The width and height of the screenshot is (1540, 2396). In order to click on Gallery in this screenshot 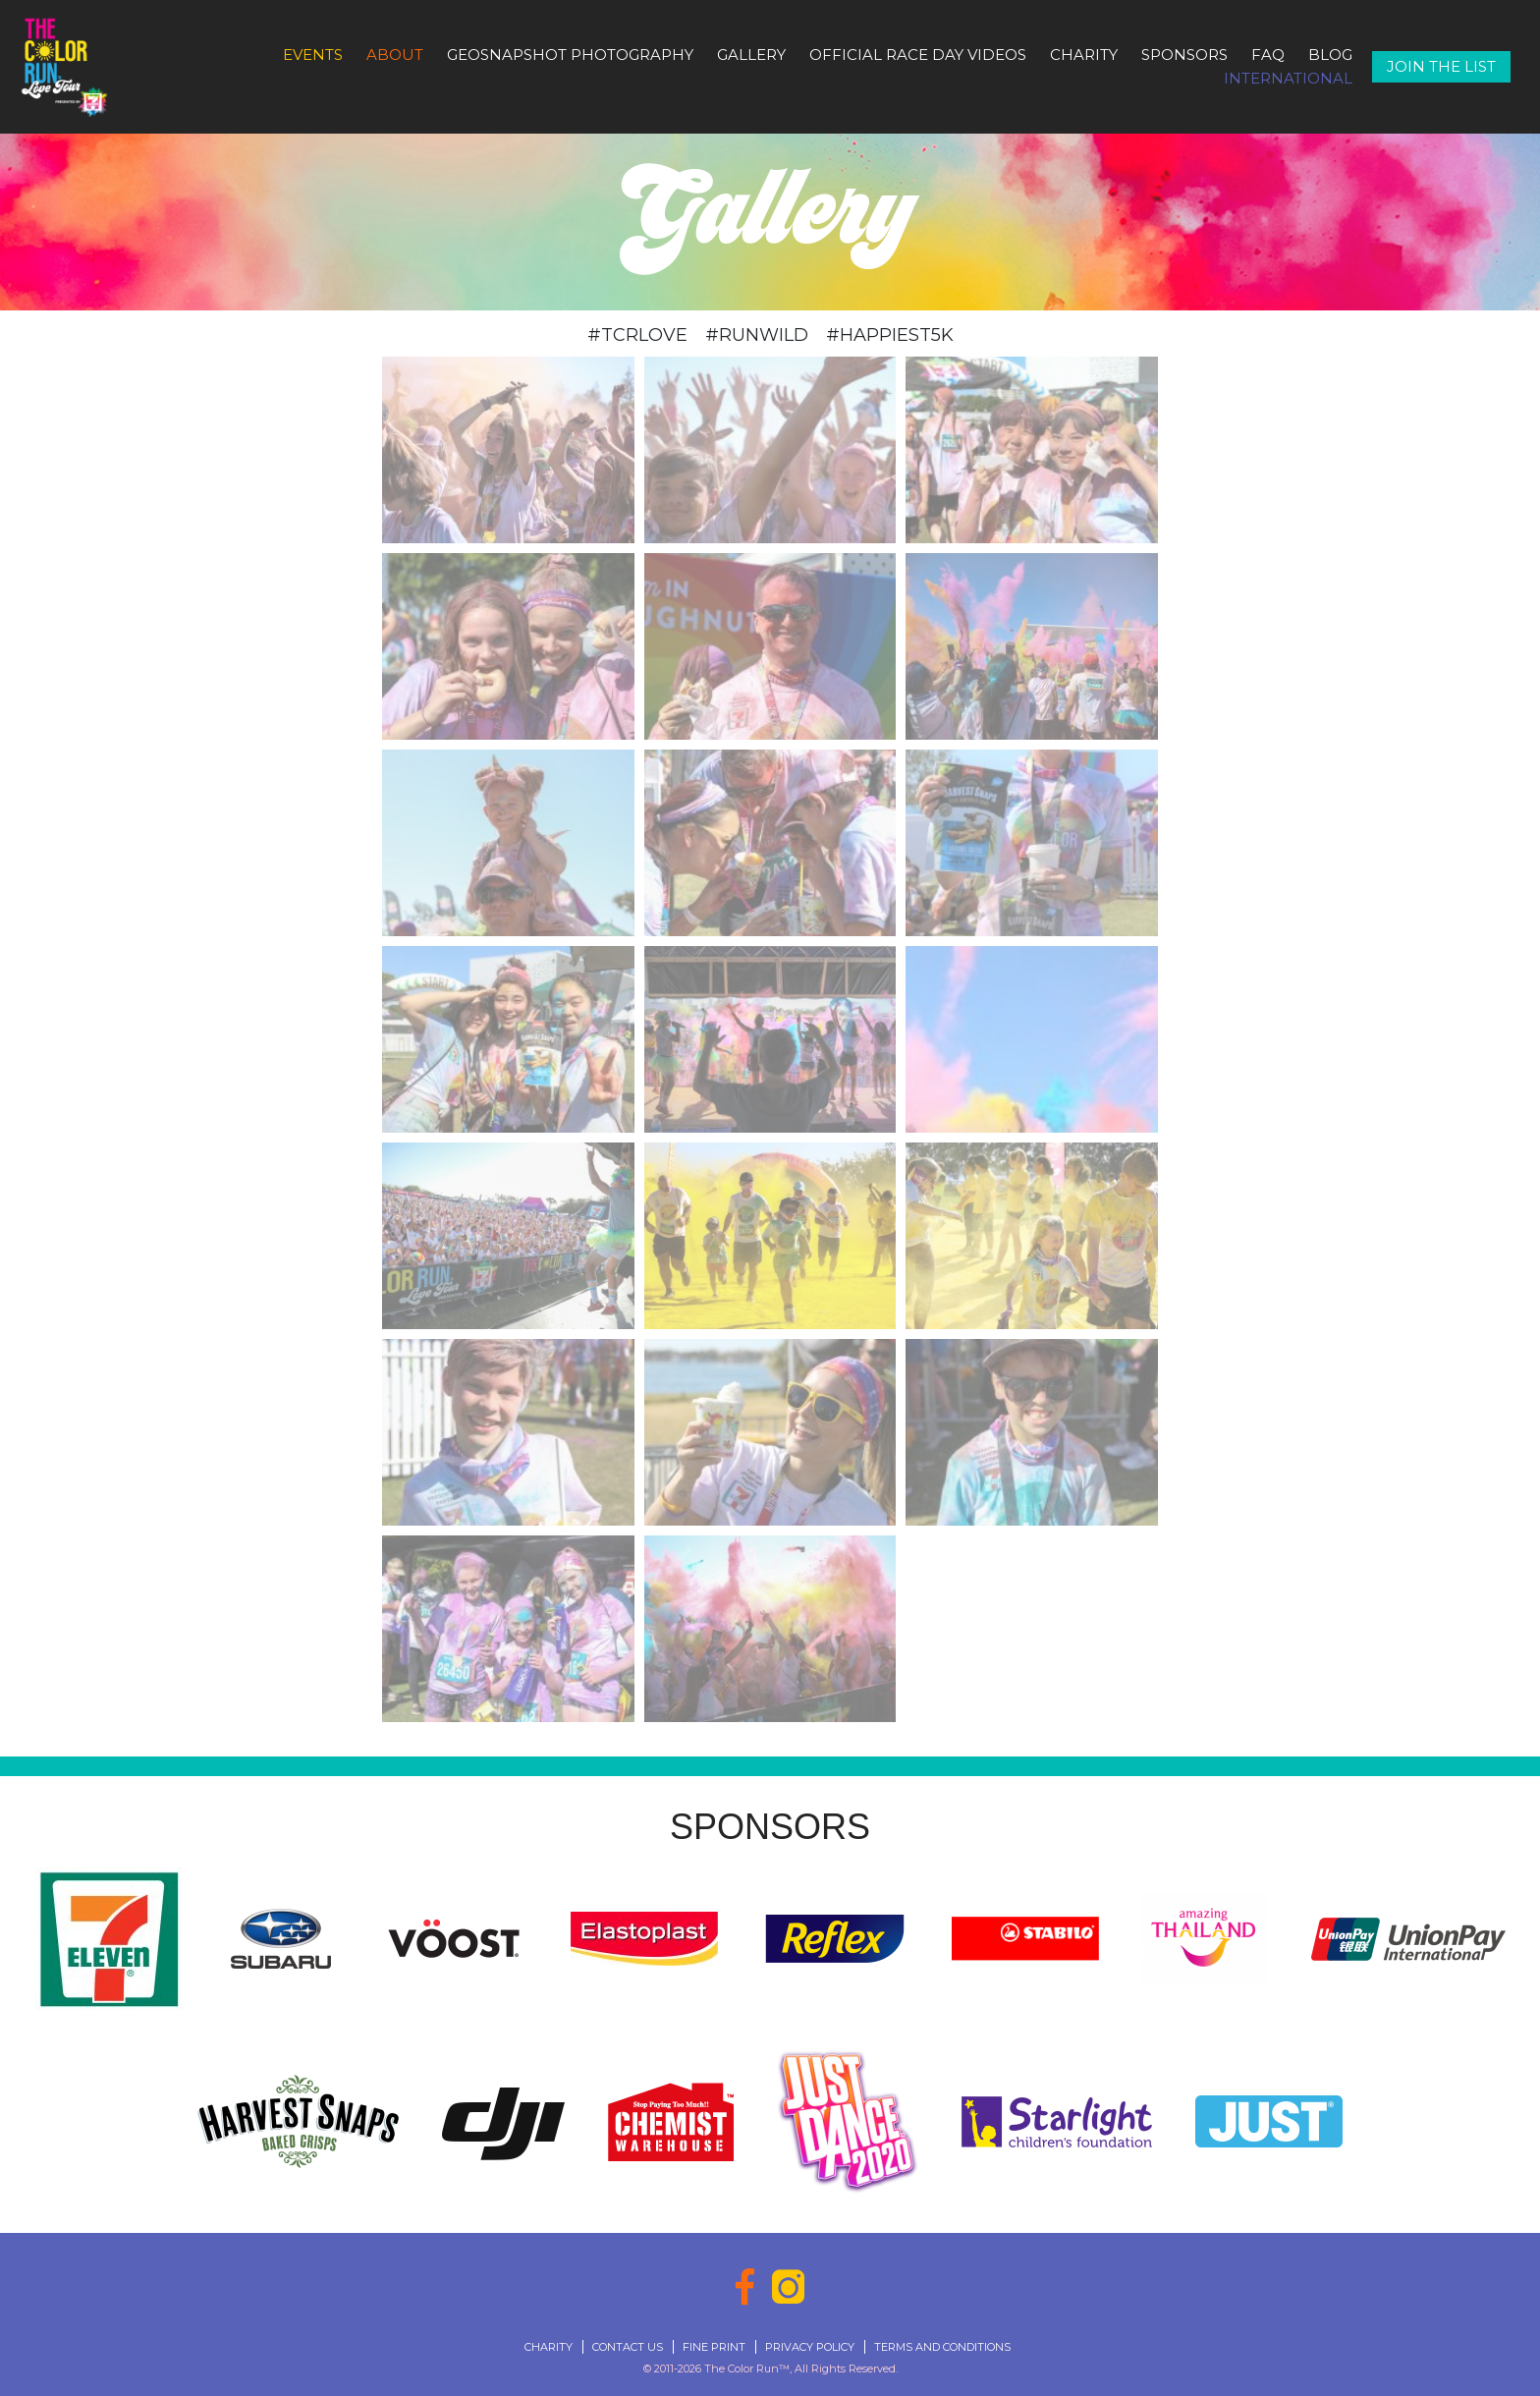, I will do `click(751, 54)`.